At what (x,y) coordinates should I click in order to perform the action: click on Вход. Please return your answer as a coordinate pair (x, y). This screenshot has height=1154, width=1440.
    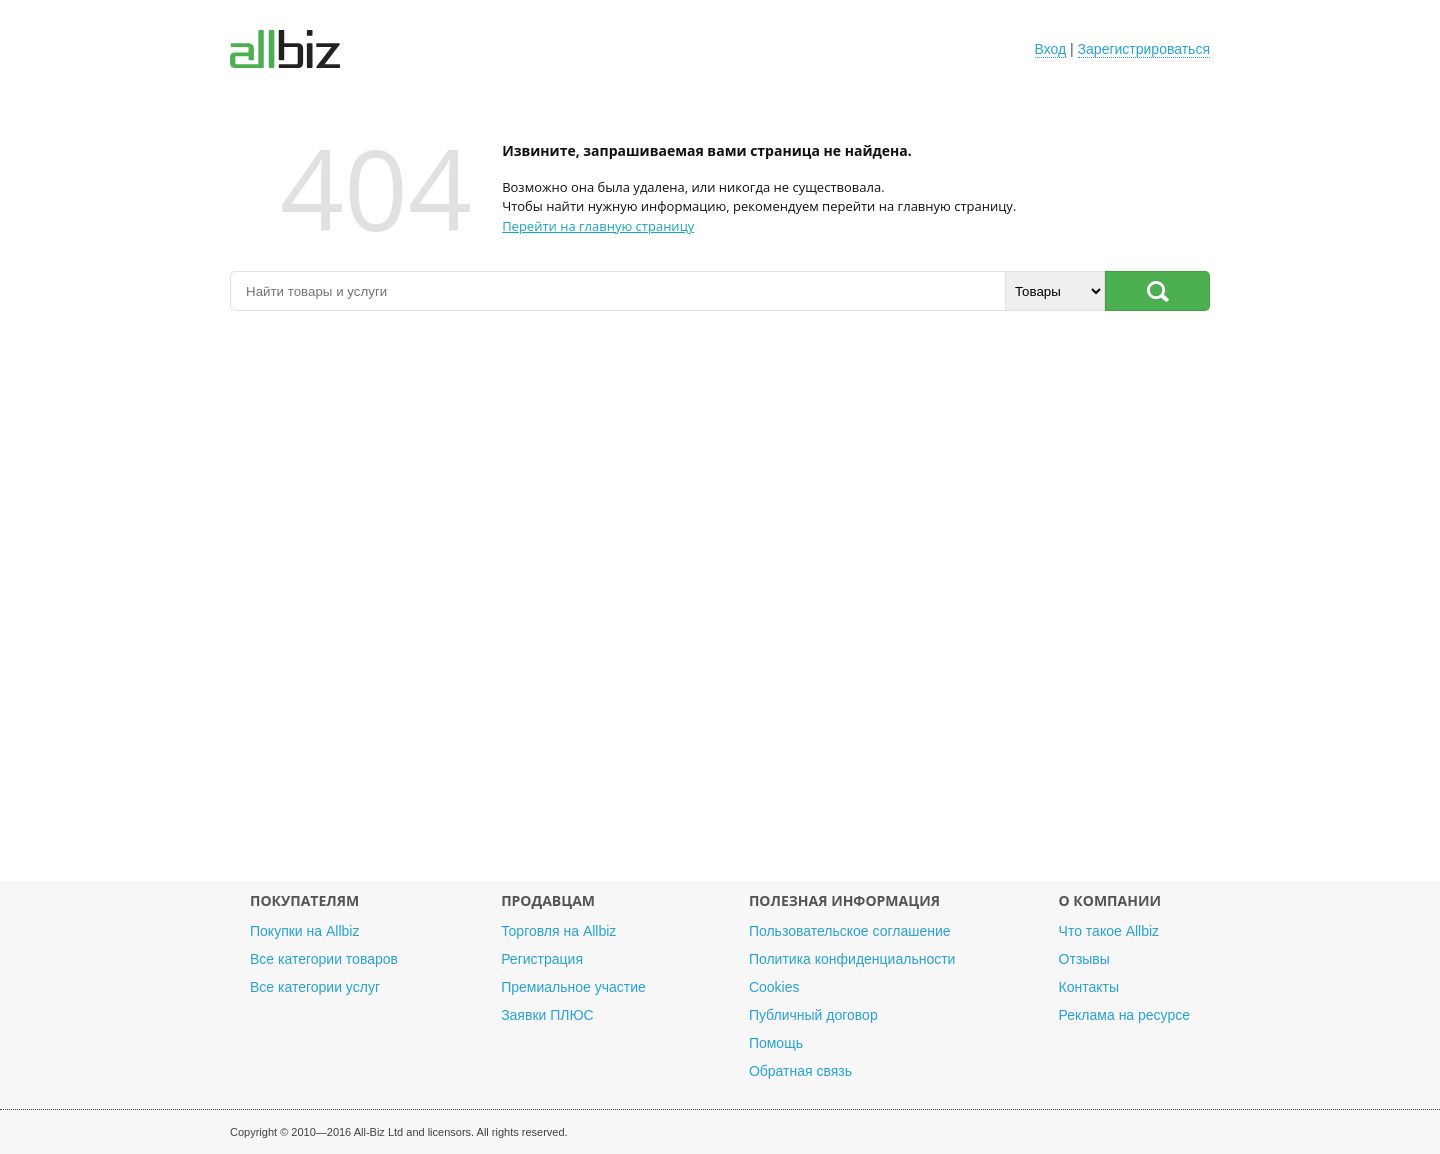
    Looking at the image, I should click on (1051, 49).